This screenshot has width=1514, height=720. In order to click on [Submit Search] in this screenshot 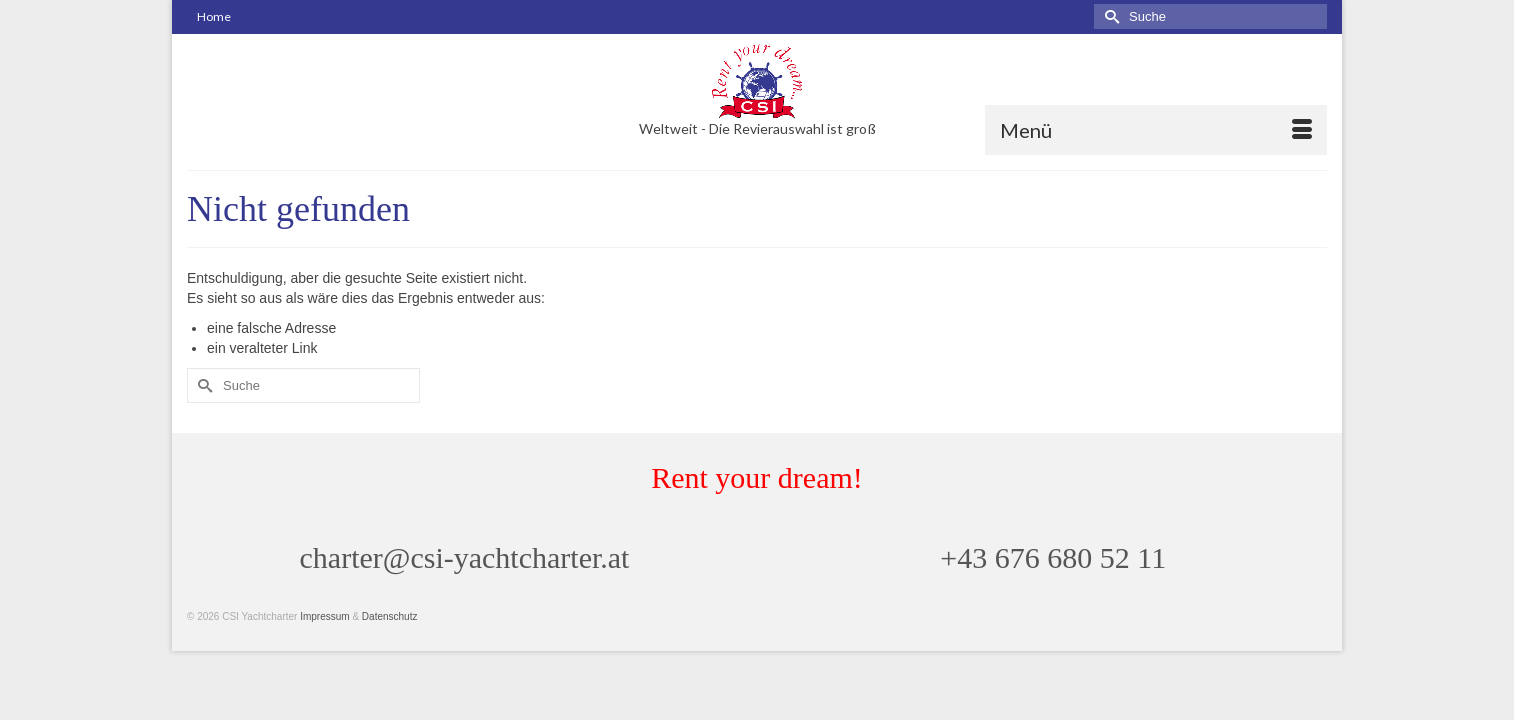, I will do `click(1109, 16)`.